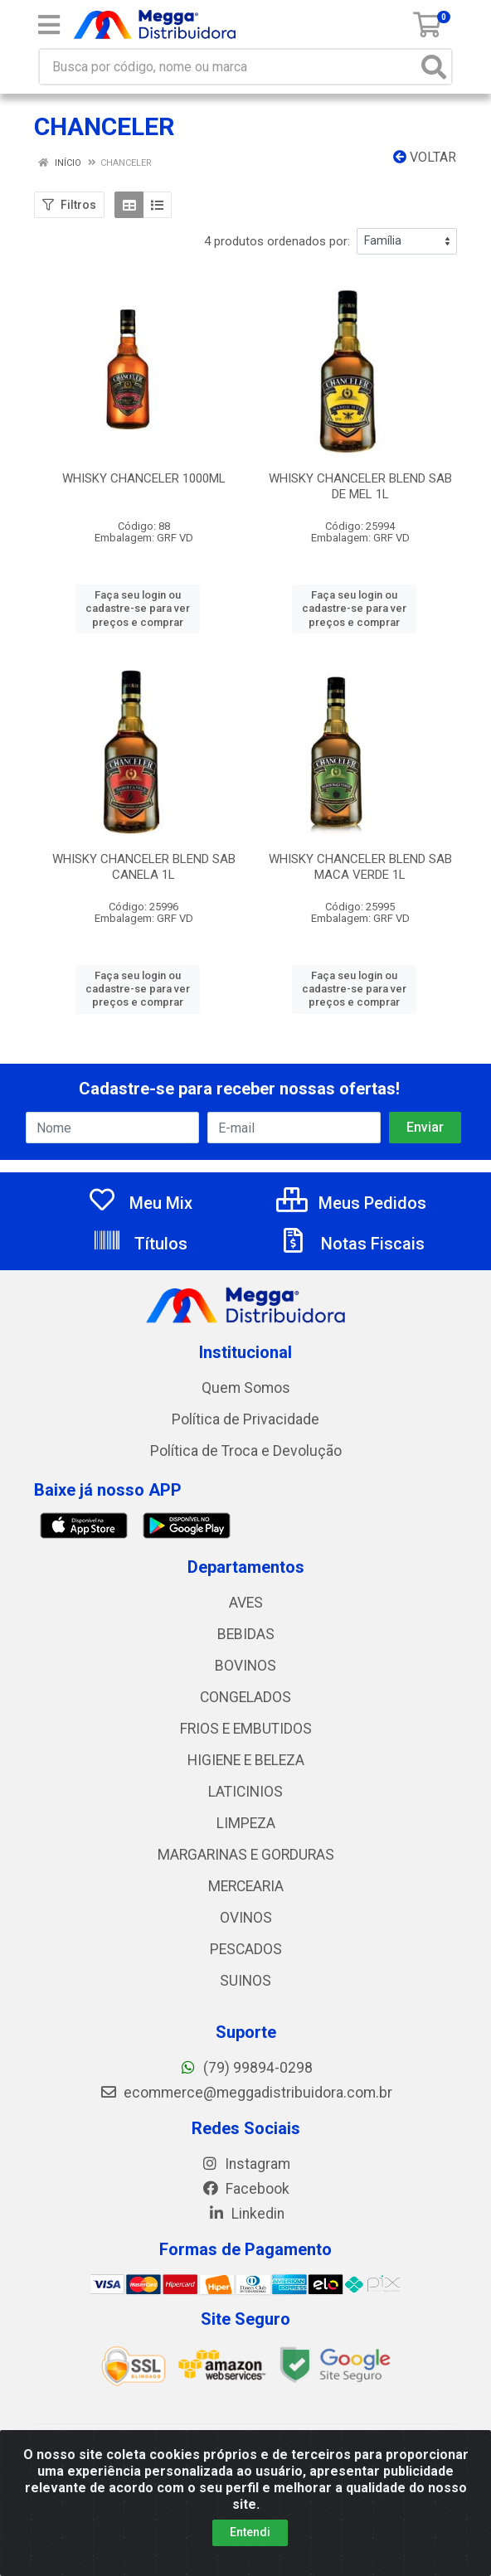 This screenshot has width=491, height=2576. Describe the element at coordinates (245, 1791) in the screenshot. I see `LATICINIOS` at that location.